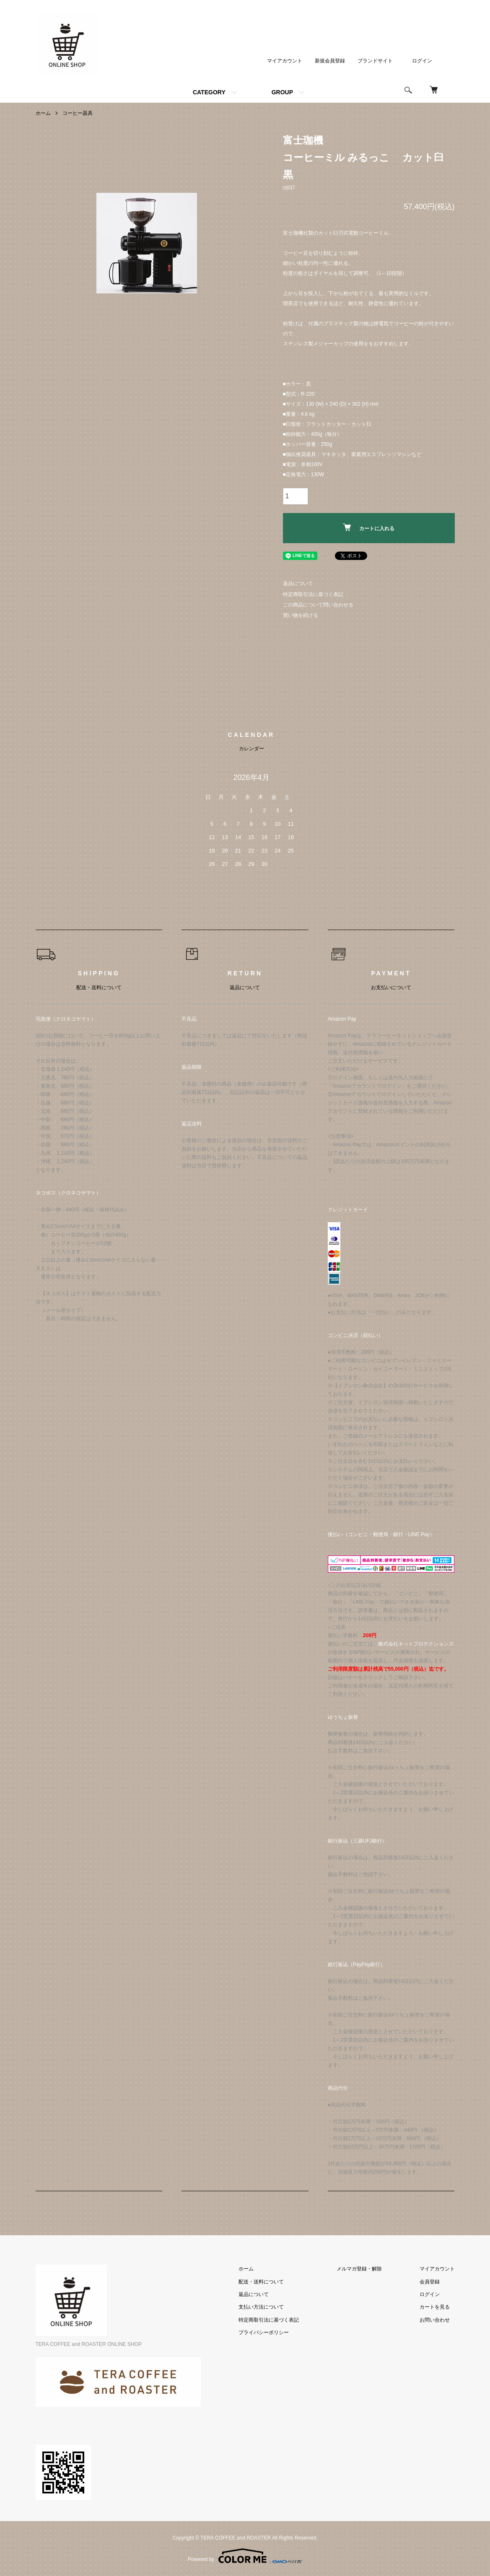 Image resolution: width=490 pixels, height=2576 pixels. Describe the element at coordinates (77, 113) in the screenshot. I see `コーヒー器具` at that location.